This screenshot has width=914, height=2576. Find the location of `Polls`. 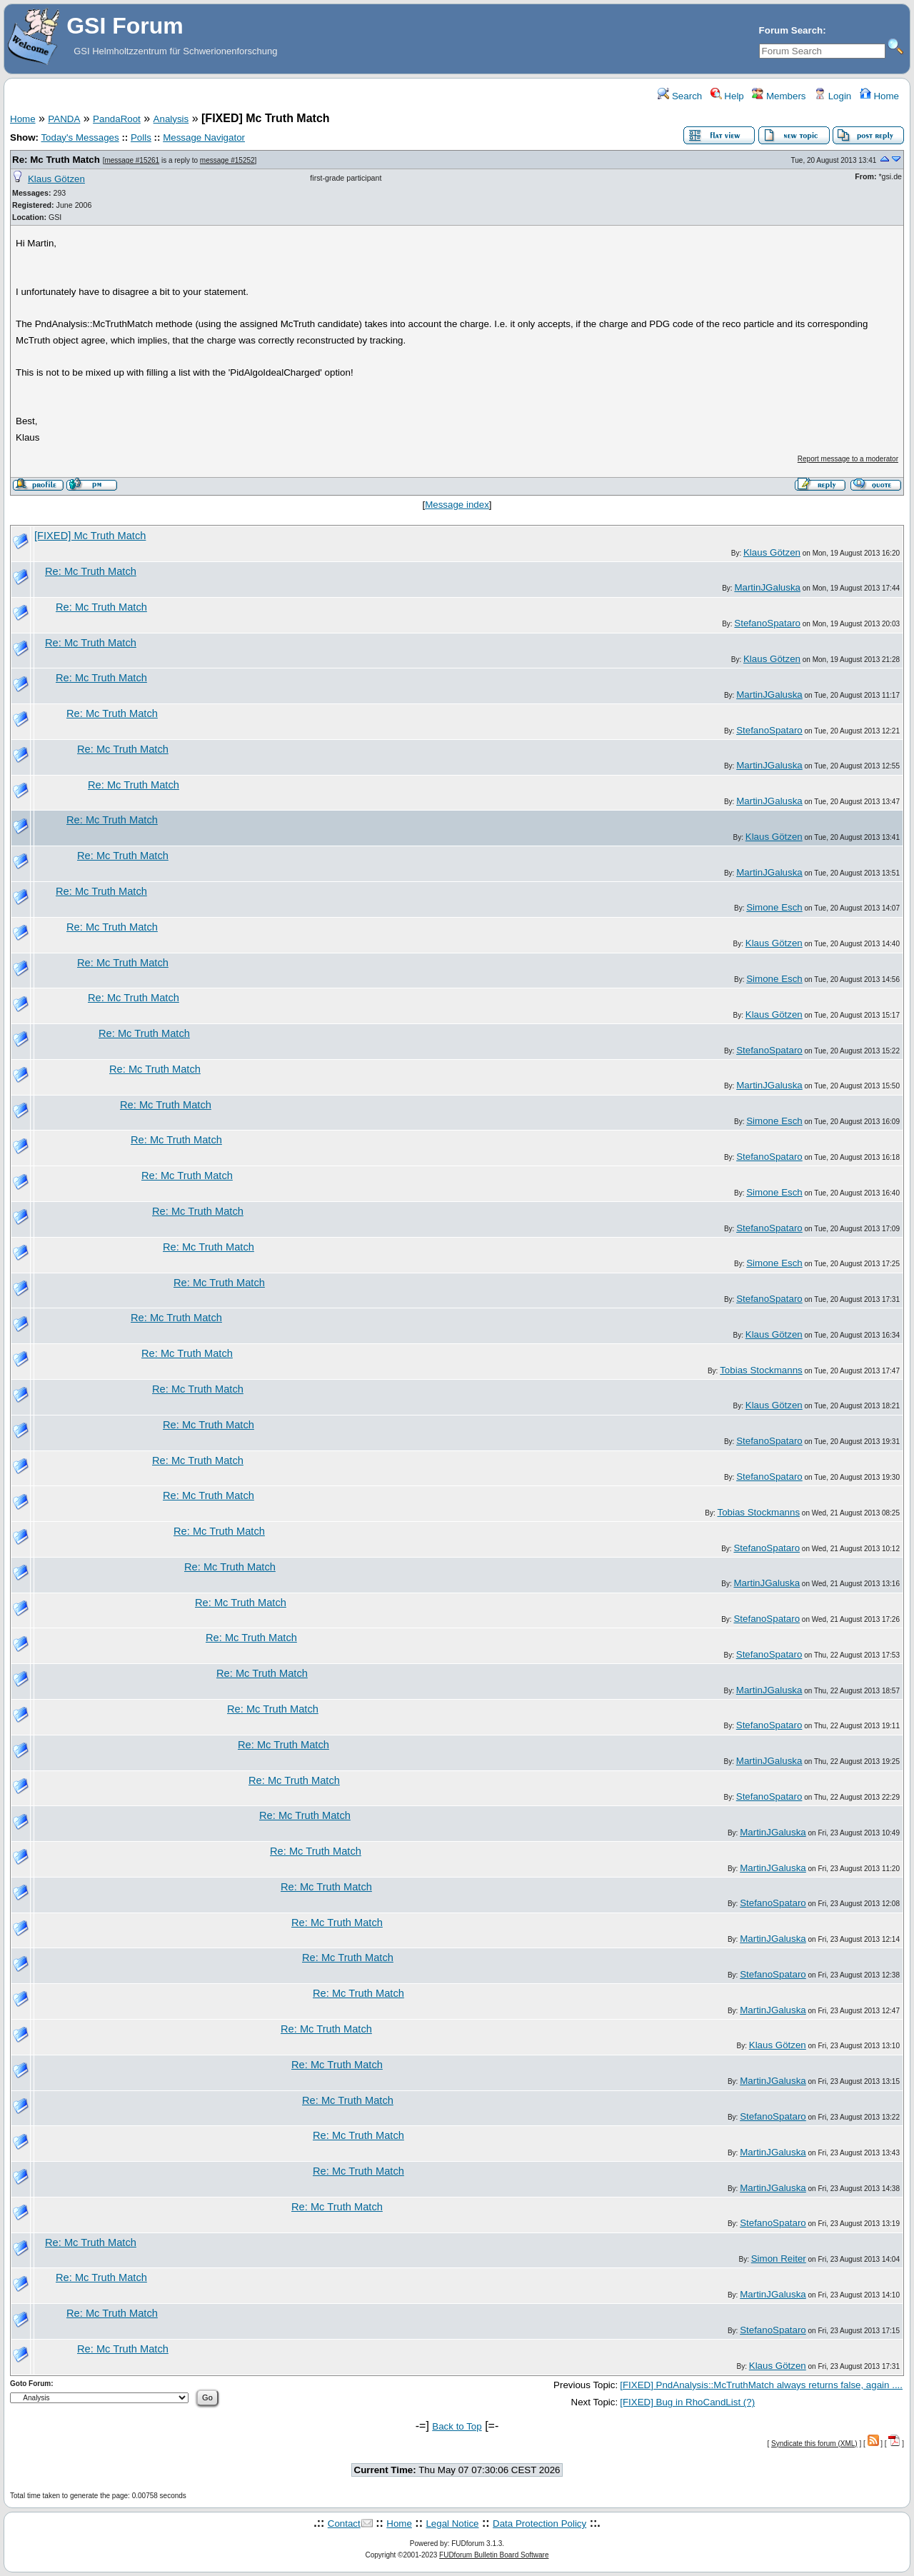

Polls is located at coordinates (141, 137).